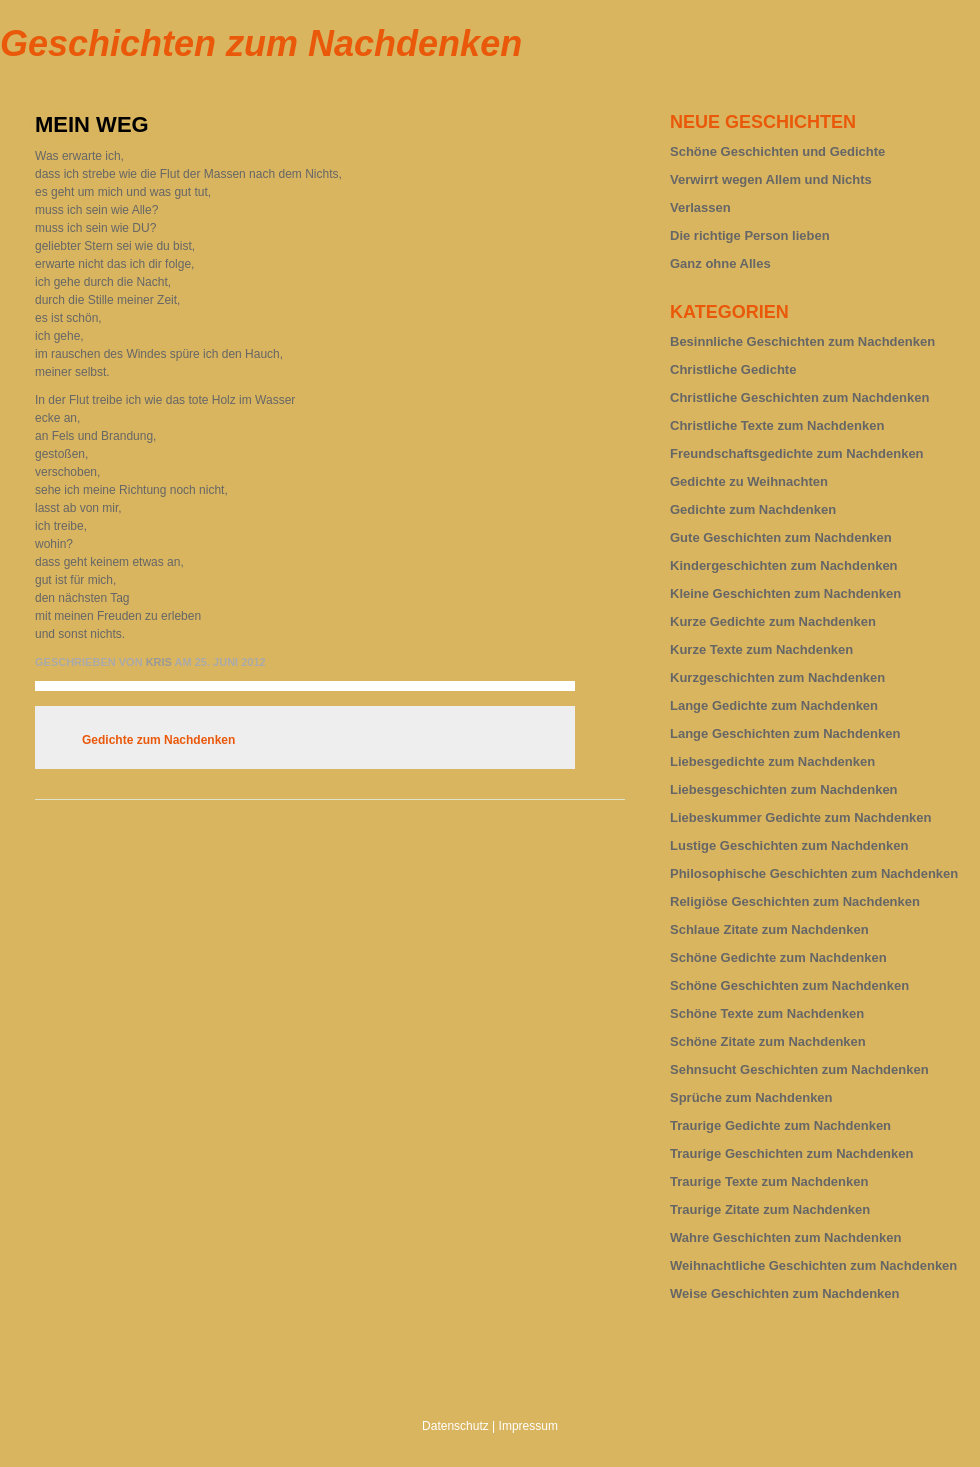  What do you see at coordinates (774, 705) in the screenshot?
I see `Lange Gedichte zum Nachdenken` at bounding box center [774, 705].